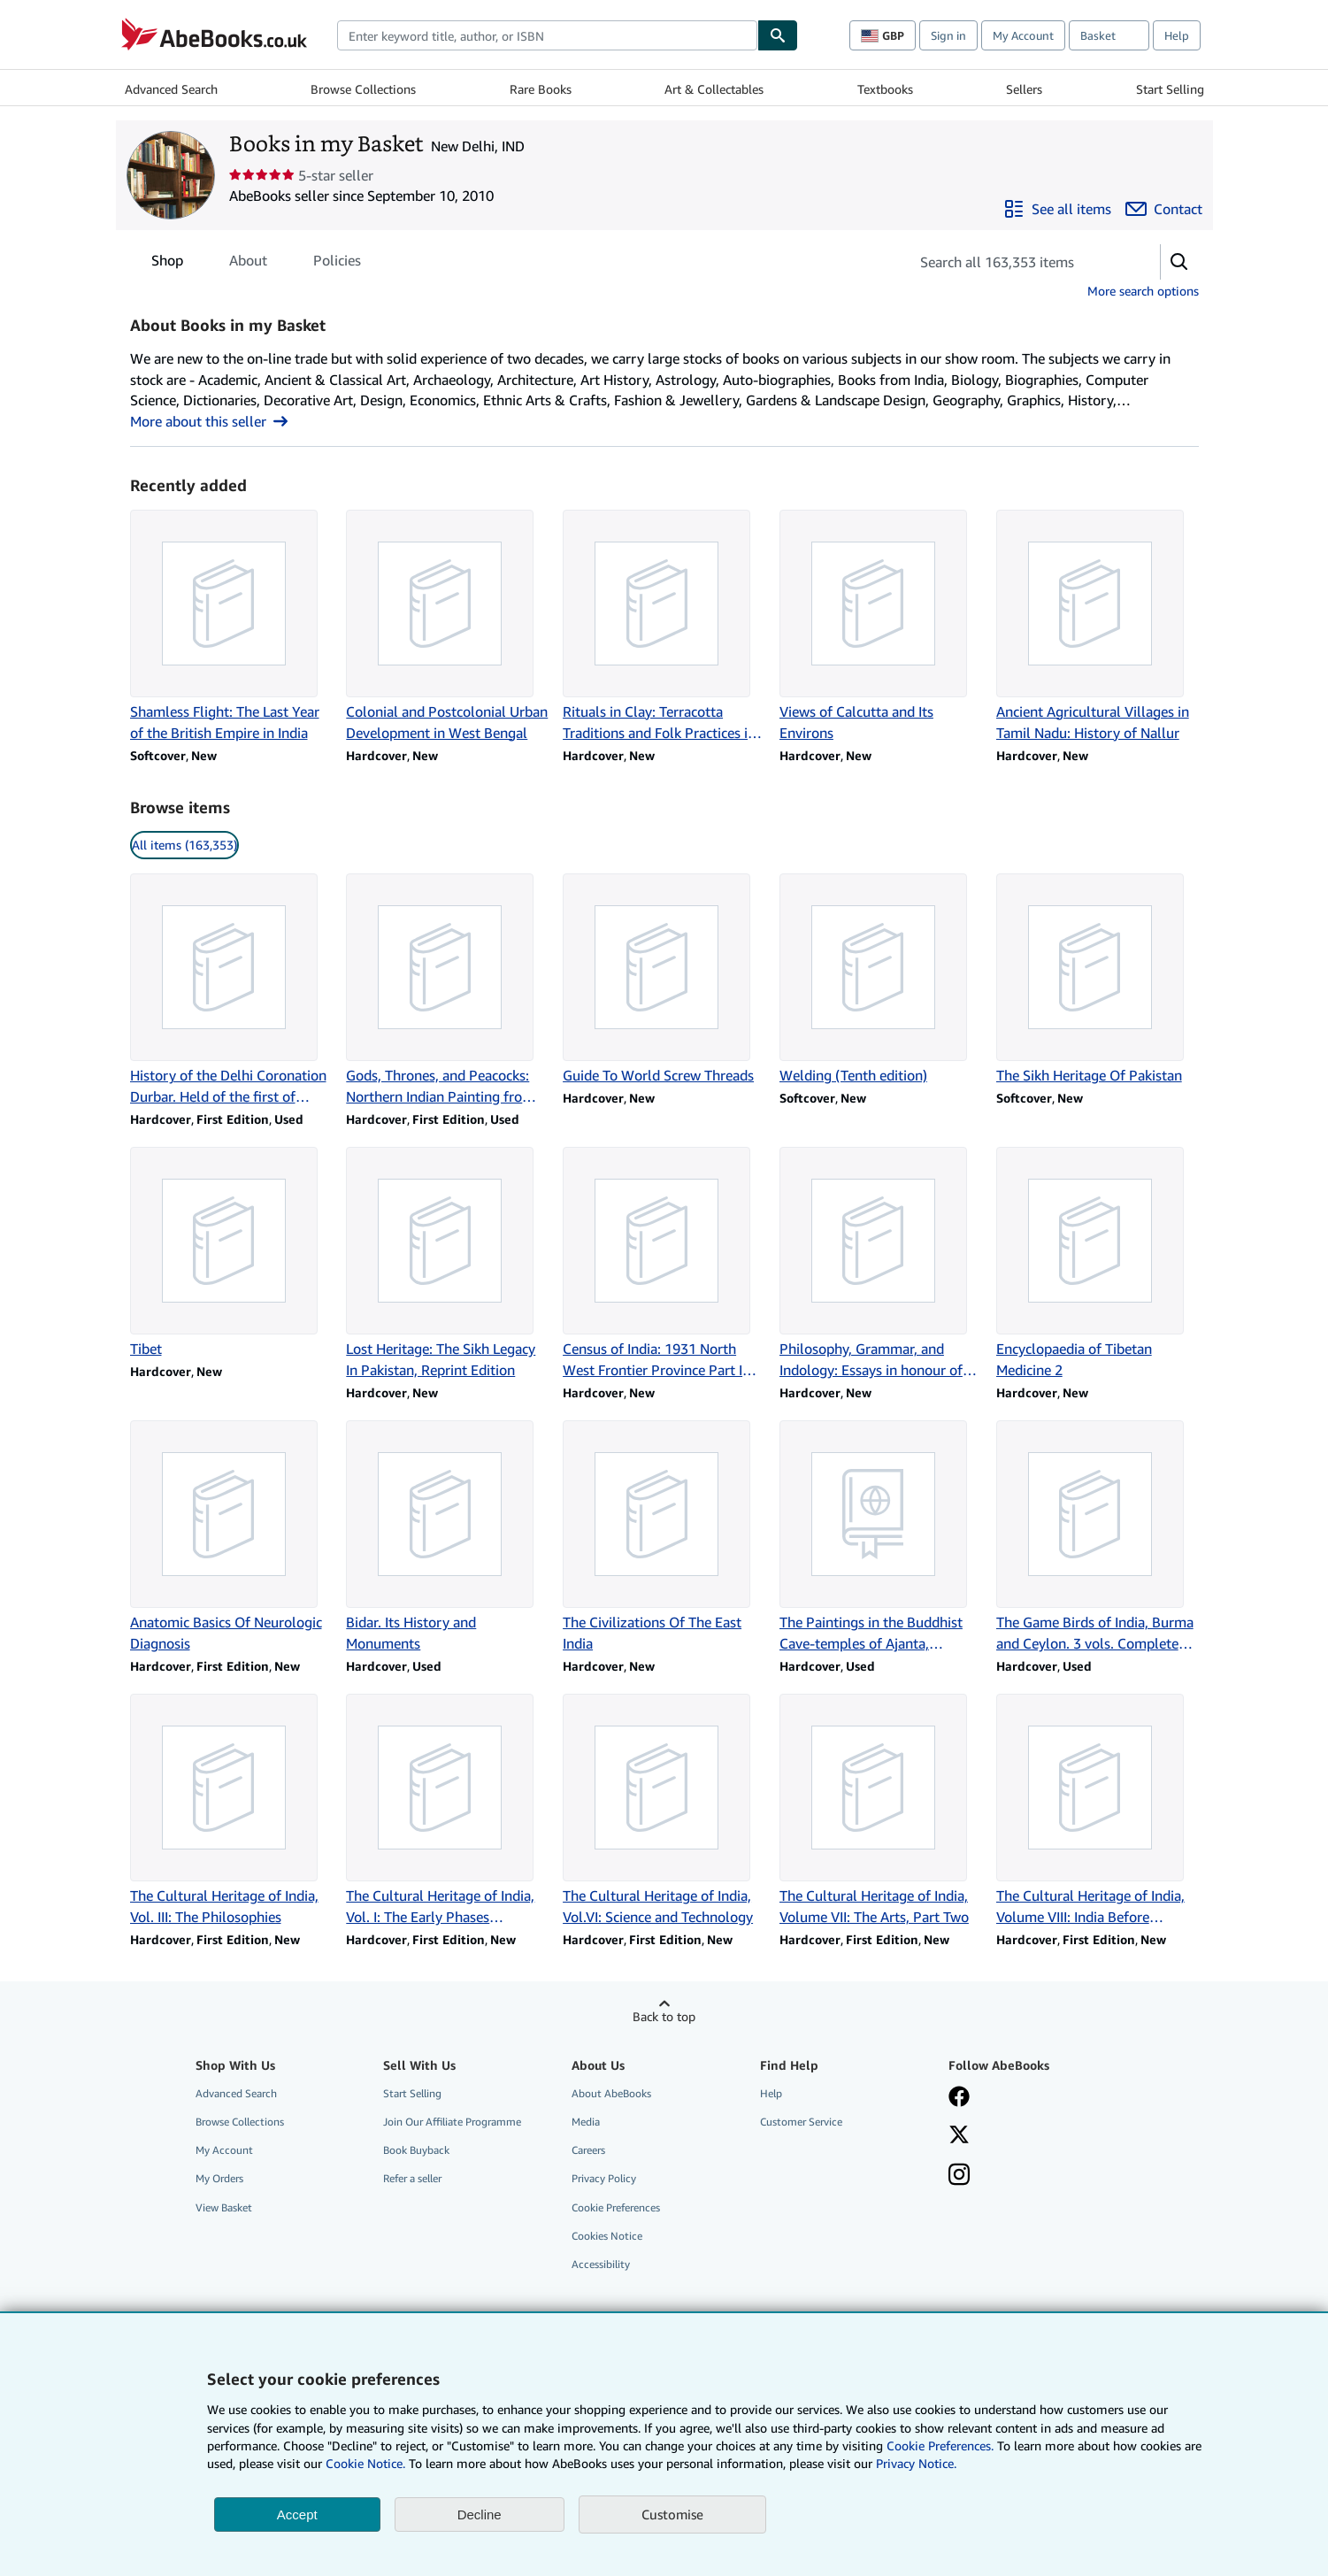 This screenshot has width=1328, height=2576. Describe the element at coordinates (586, 2121) in the screenshot. I see `Media` at that location.